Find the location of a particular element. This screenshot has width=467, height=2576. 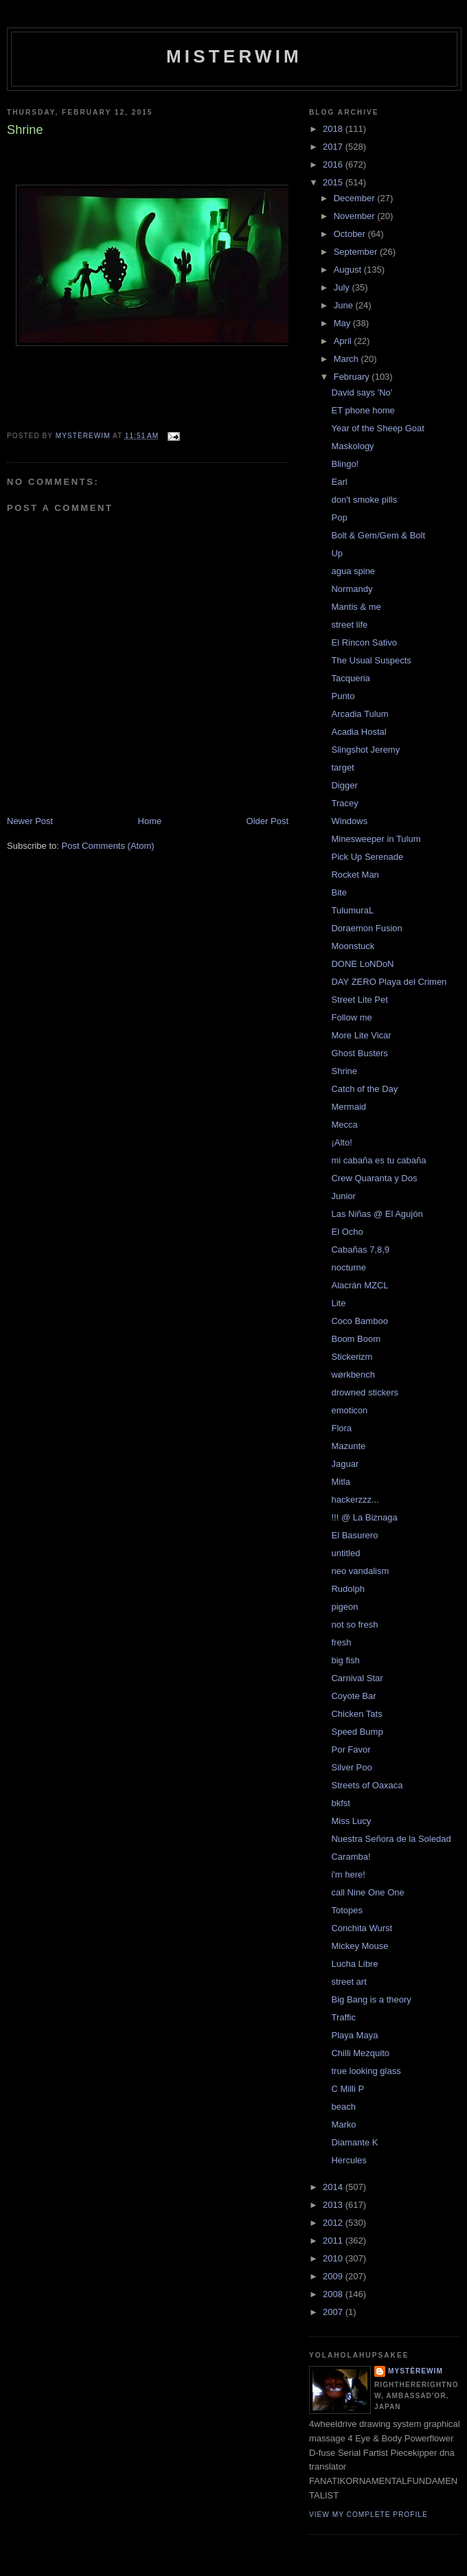

bkfst is located at coordinates (340, 1803).